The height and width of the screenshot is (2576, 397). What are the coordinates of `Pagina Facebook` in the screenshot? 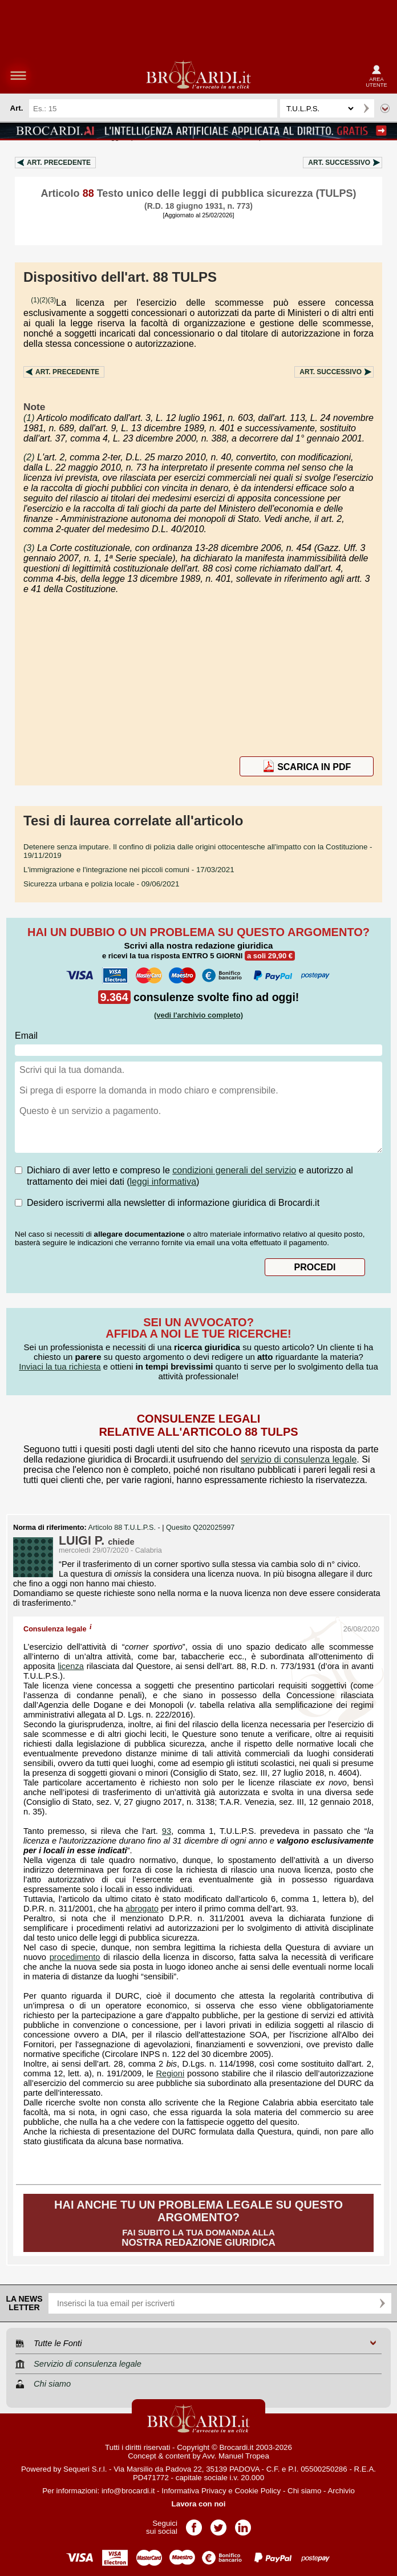 It's located at (194, 2524).